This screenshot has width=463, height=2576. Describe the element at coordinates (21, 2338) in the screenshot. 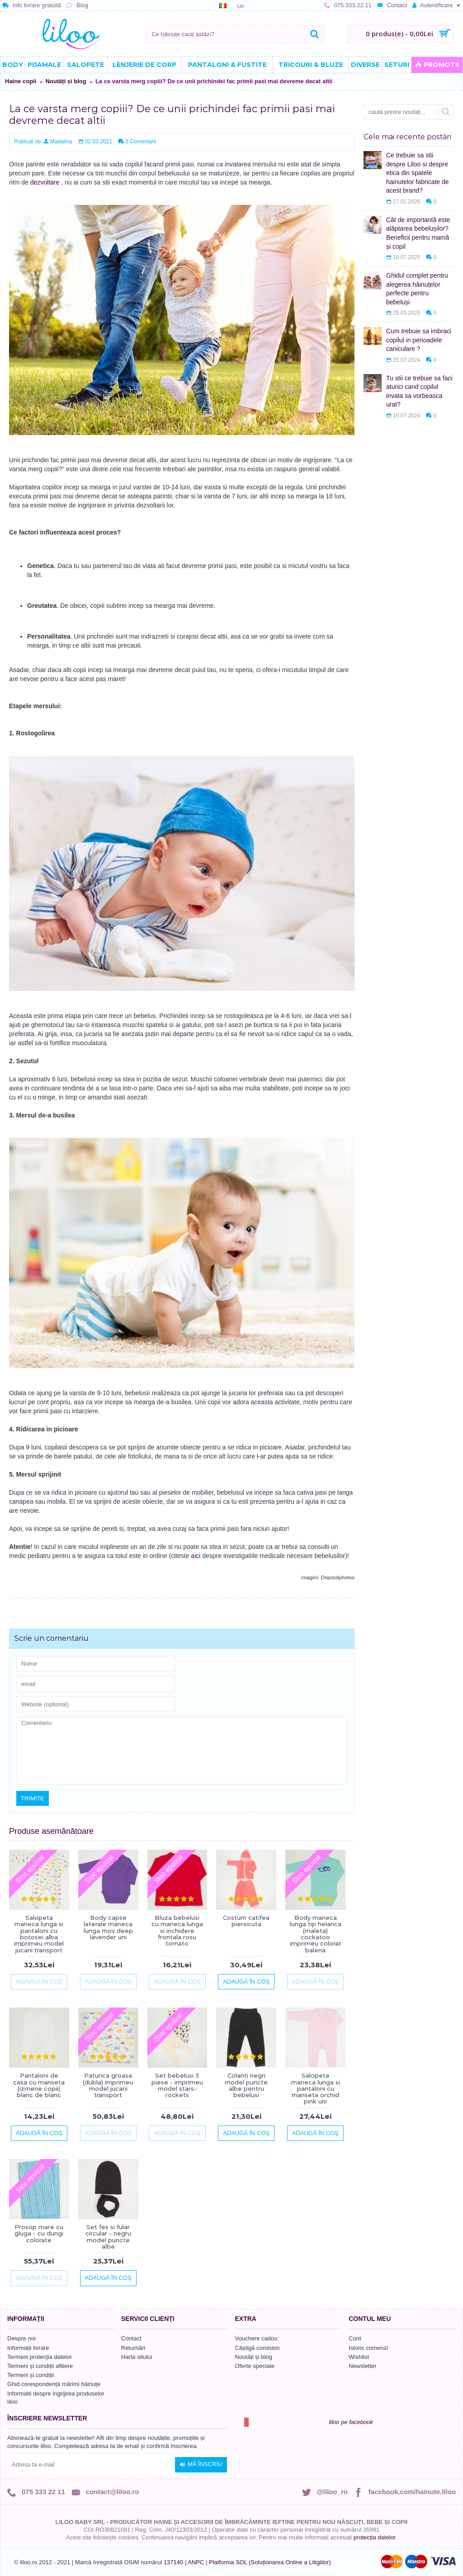

I see `Despre noi` at that location.